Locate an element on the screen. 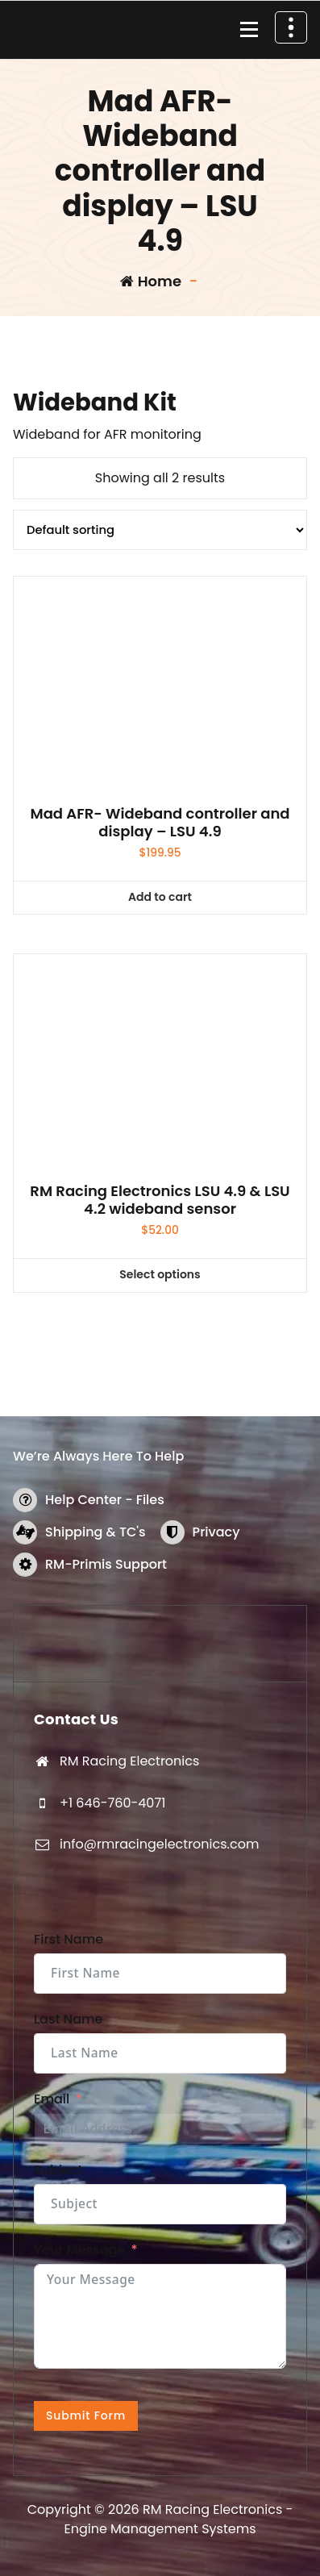  [Menu Collaped] is located at coordinates (249, 30).